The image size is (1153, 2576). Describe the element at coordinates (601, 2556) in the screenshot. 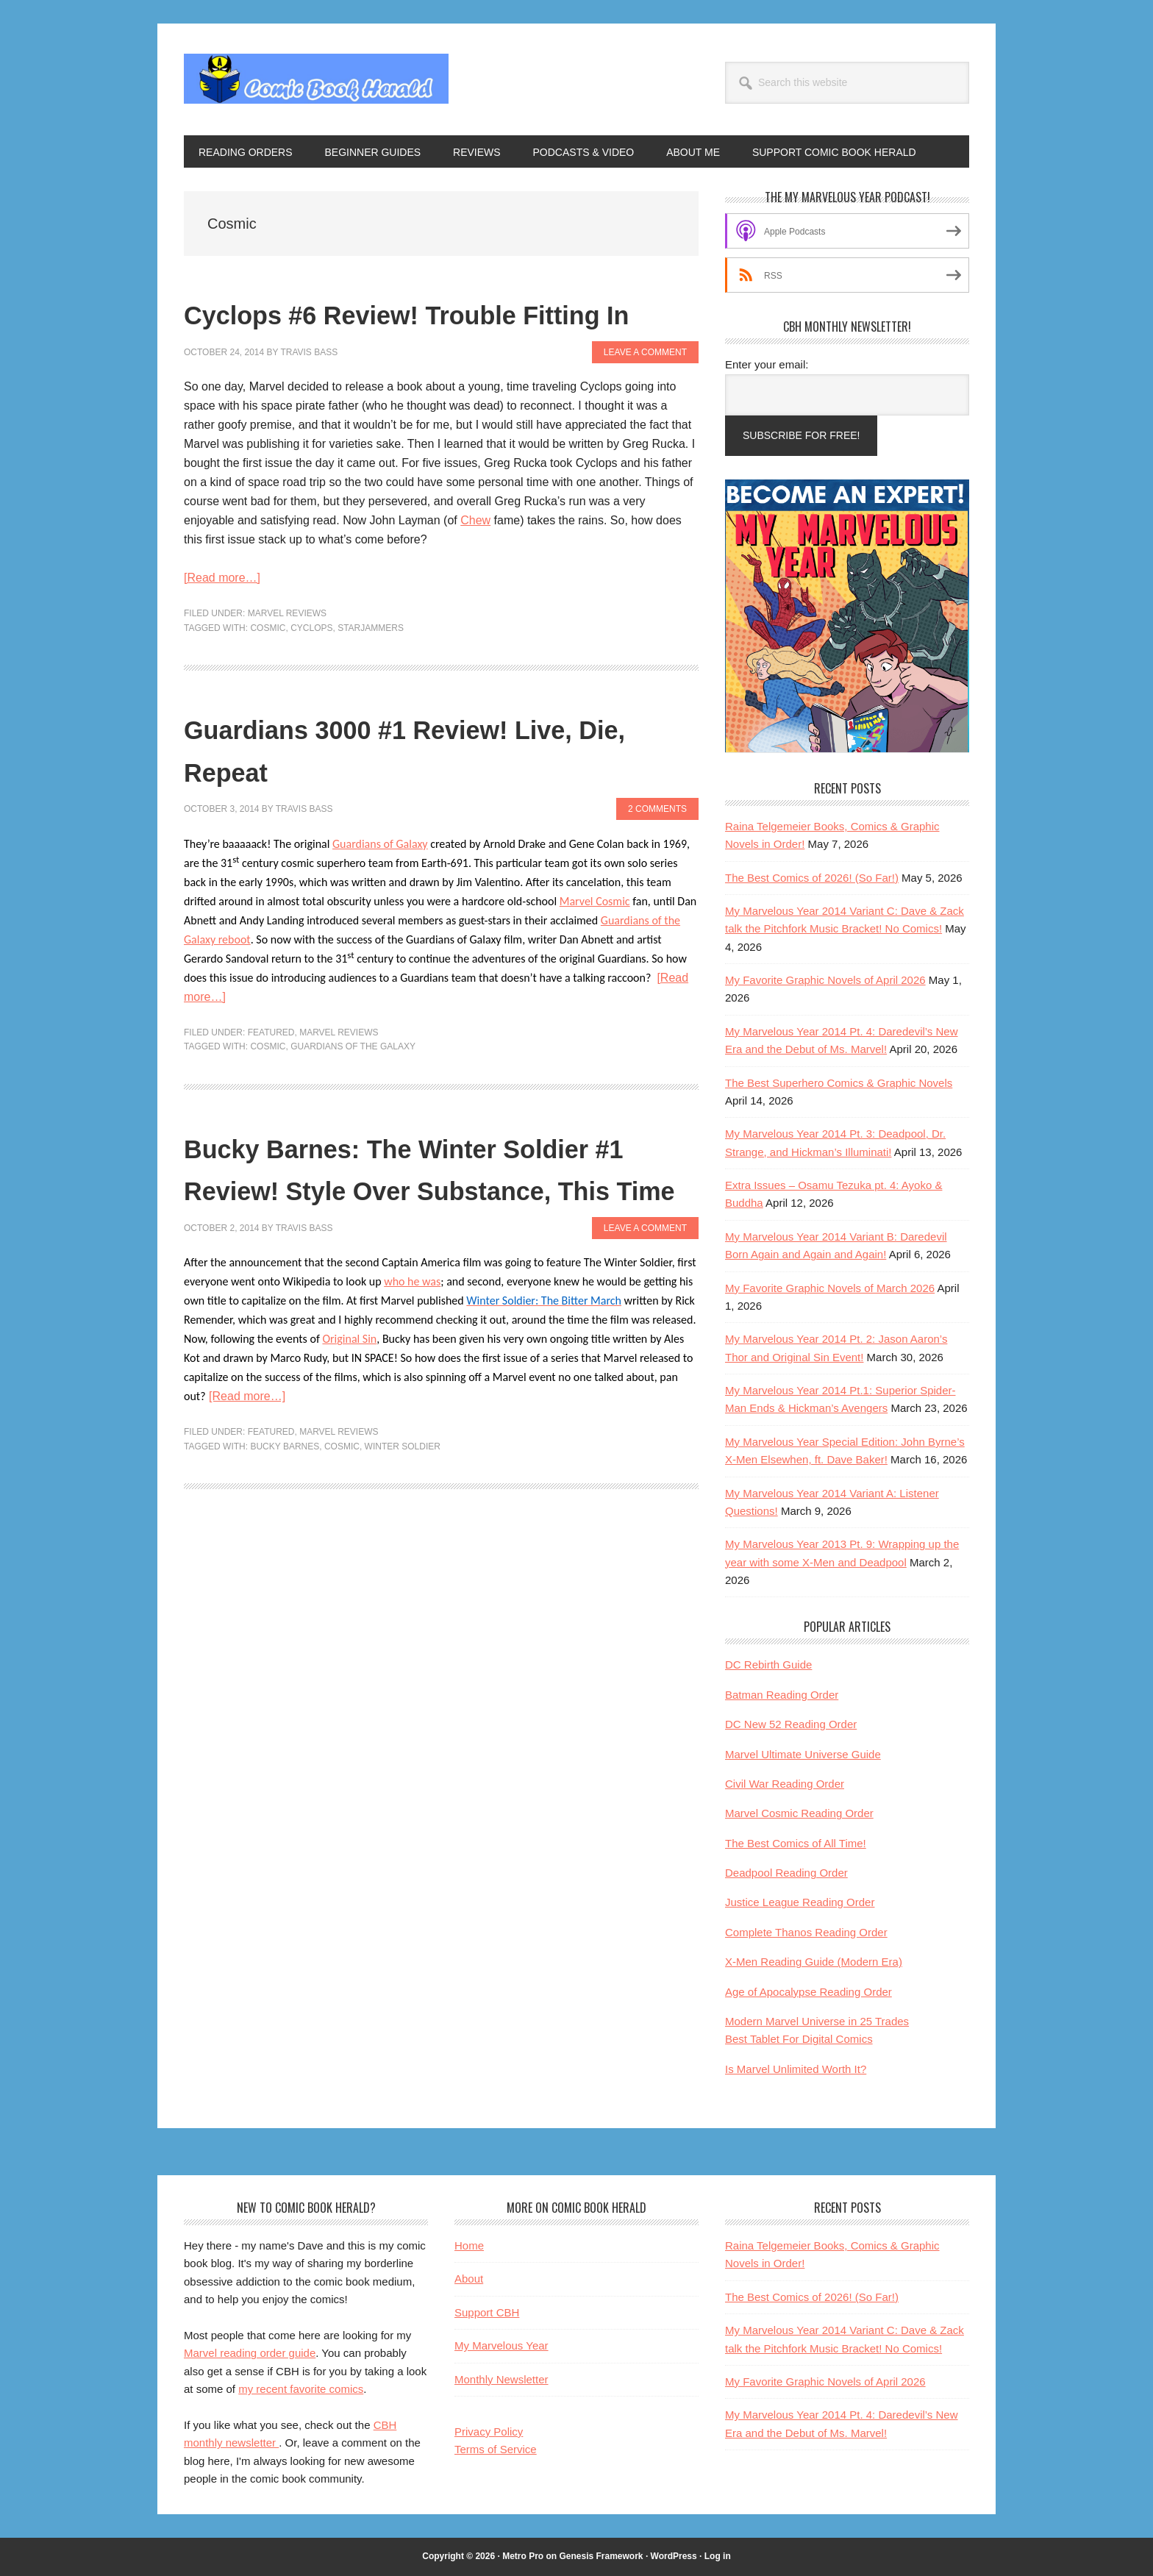

I see `Genesis Framework` at that location.